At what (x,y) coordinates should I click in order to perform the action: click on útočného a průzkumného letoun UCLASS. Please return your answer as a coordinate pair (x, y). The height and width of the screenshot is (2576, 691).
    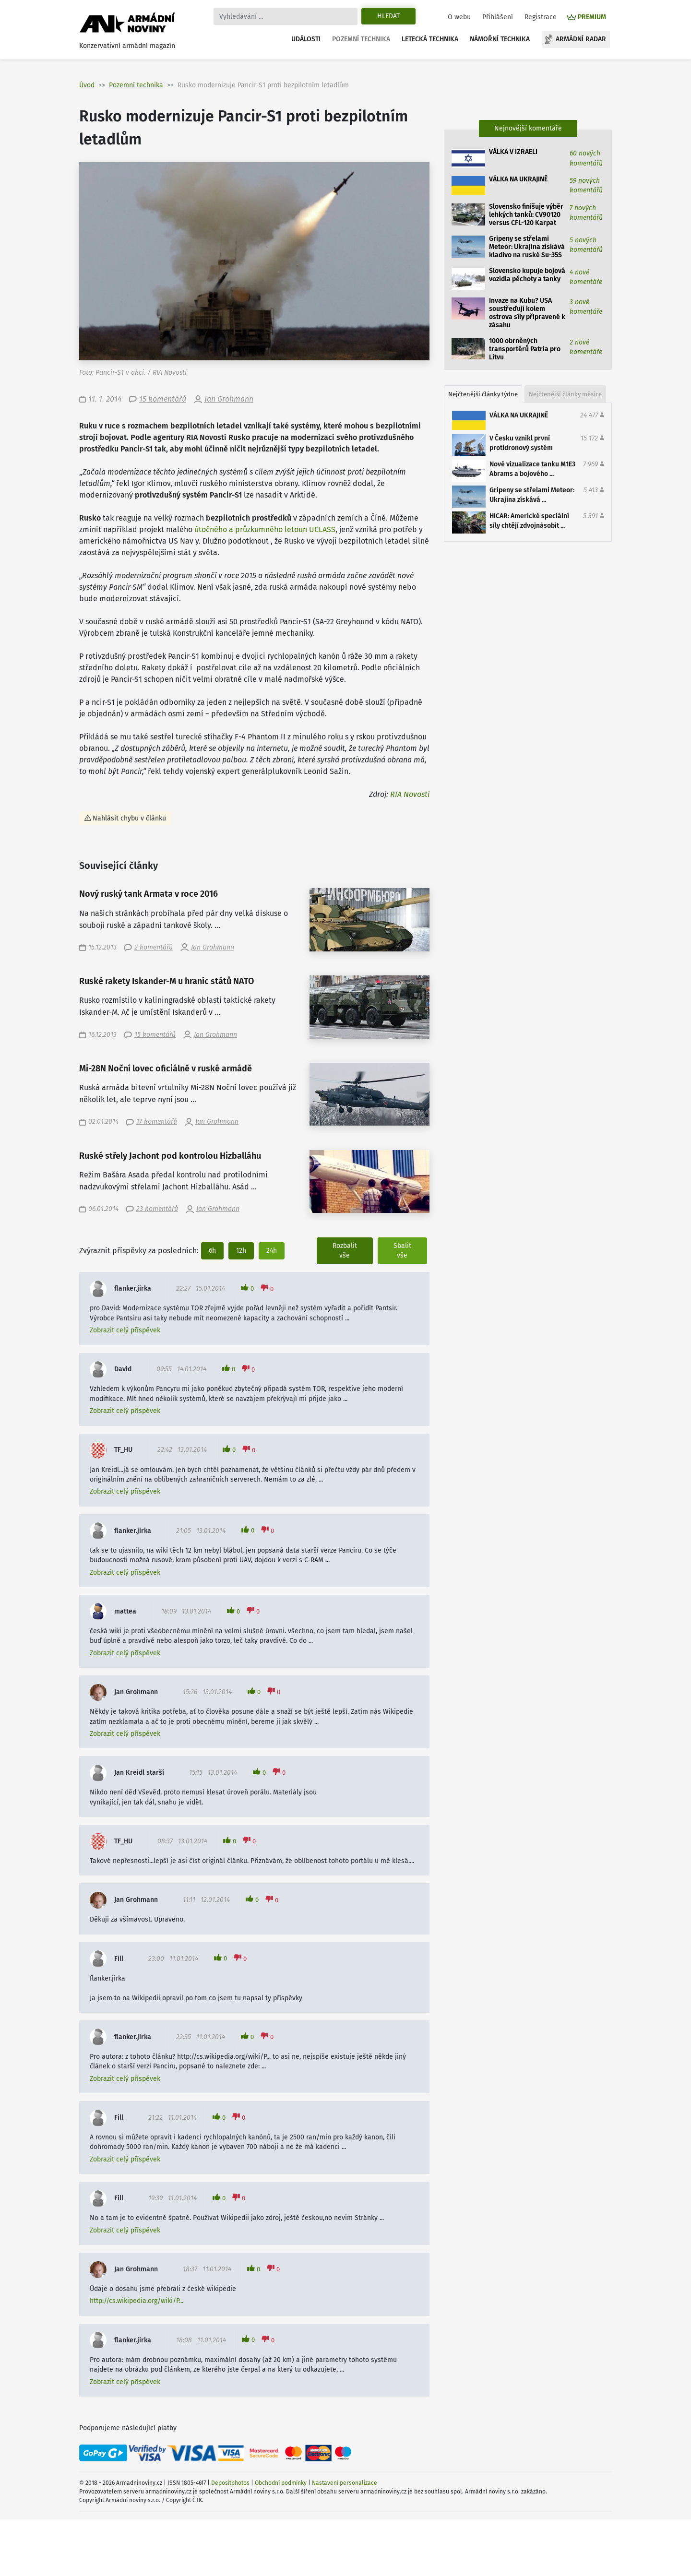
    Looking at the image, I should click on (264, 529).